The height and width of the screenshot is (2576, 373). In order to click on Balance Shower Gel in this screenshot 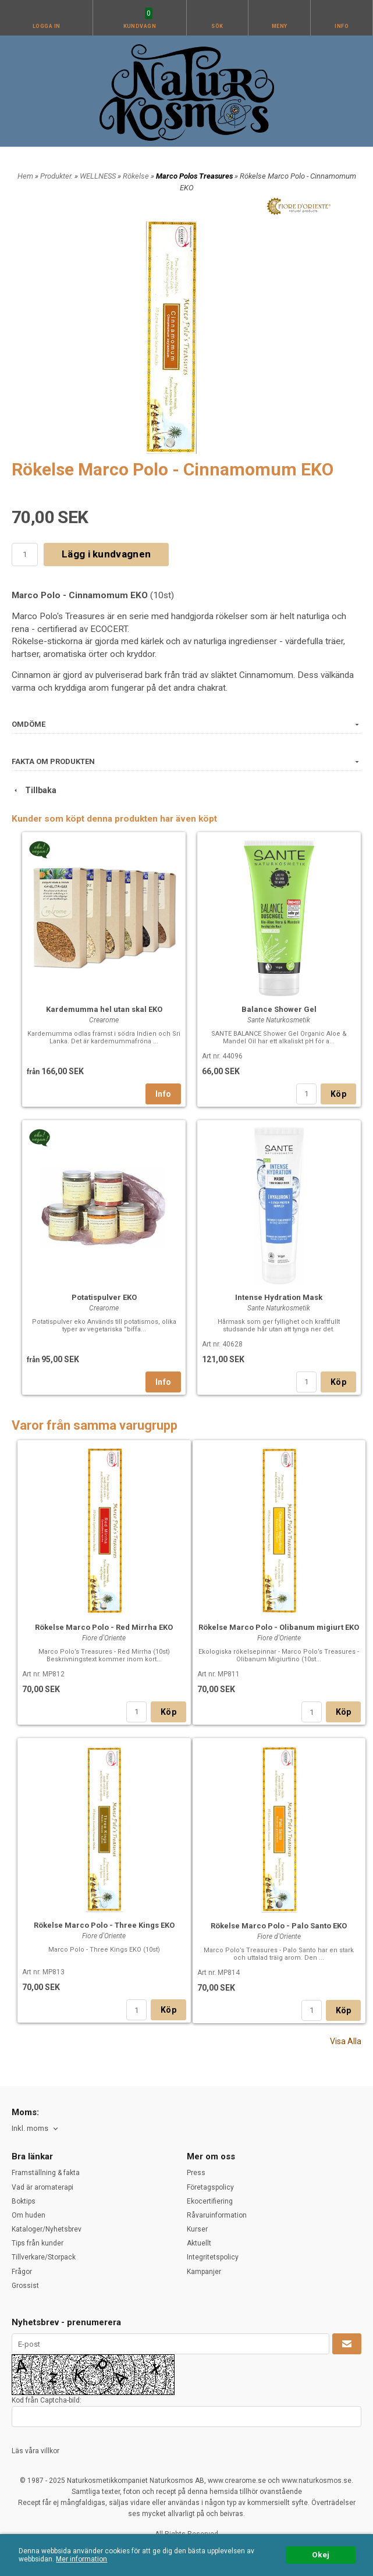, I will do `click(279, 1009)`.